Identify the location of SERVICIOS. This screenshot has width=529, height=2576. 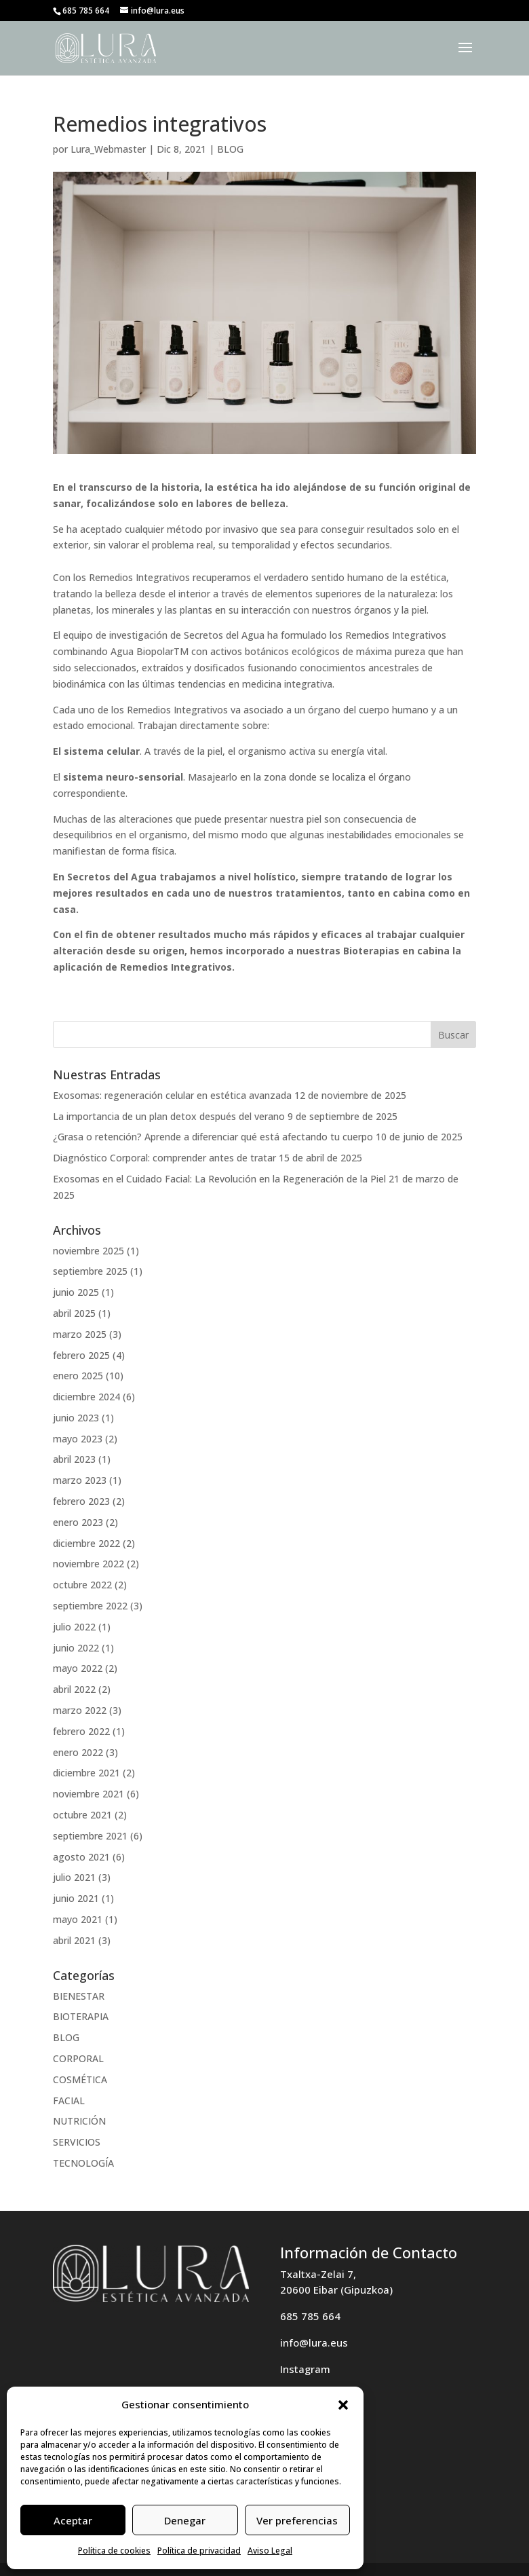
(76, 2141).